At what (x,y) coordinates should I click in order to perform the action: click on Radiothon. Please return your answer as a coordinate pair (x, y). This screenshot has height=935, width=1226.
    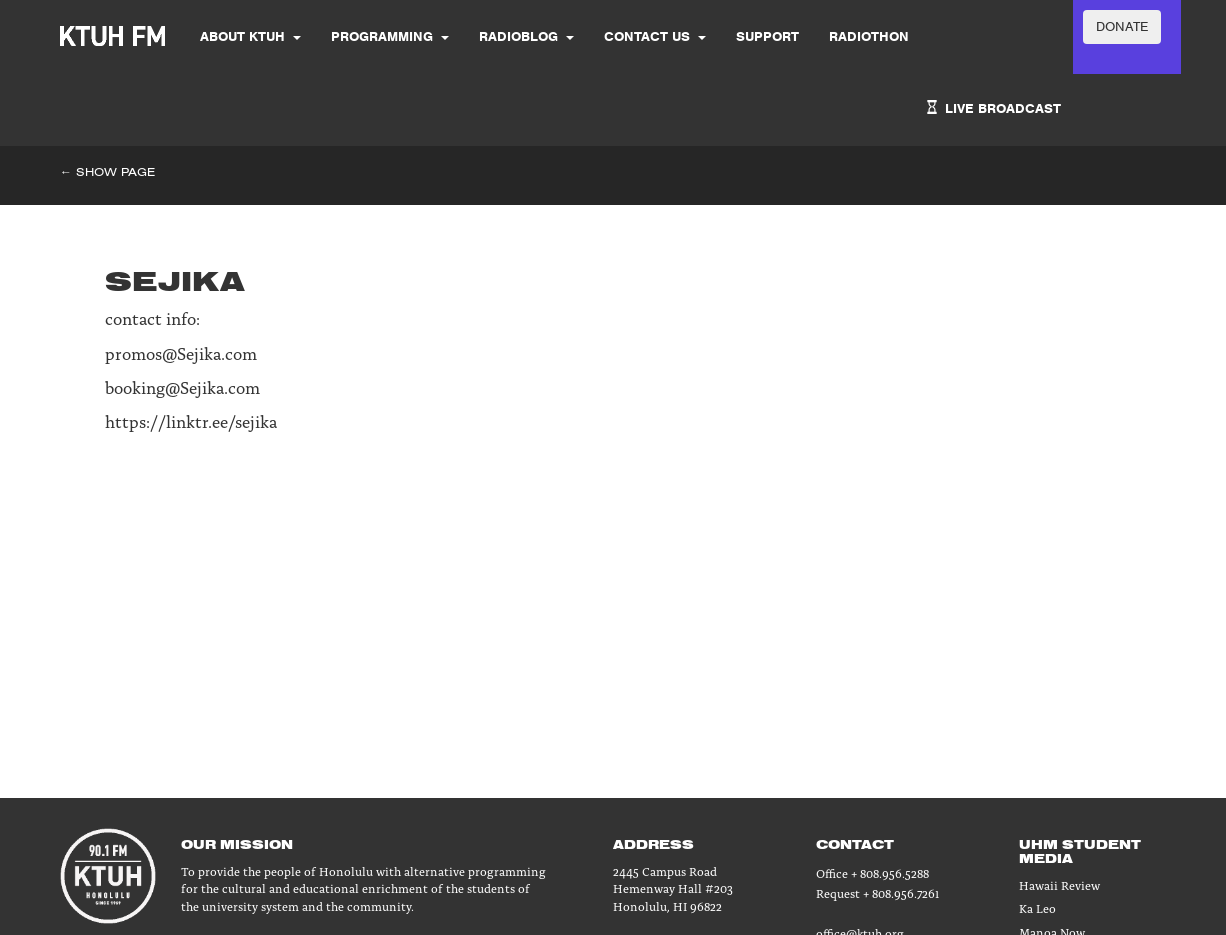
    Looking at the image, I should click on (869, 36).